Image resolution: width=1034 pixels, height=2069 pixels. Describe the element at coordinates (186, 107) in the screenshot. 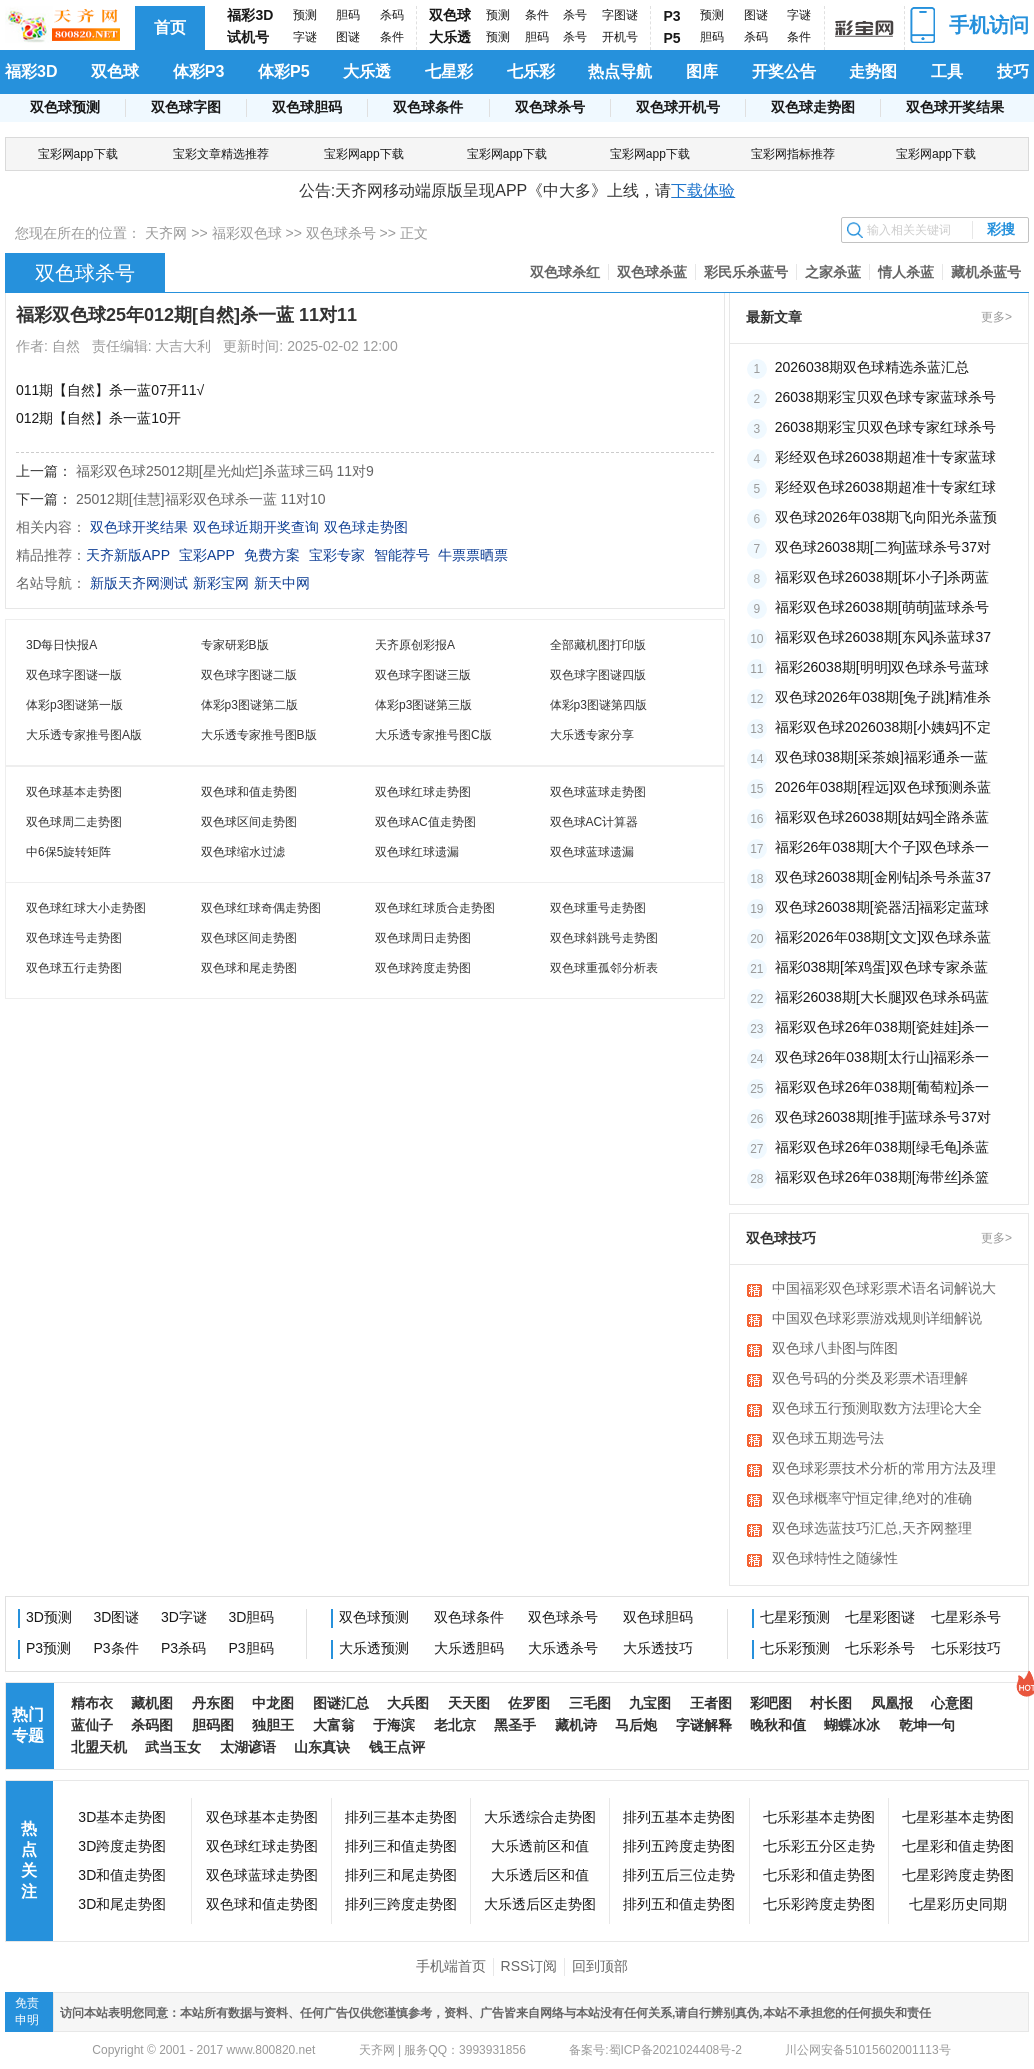

I see `双色球字图` at that location.